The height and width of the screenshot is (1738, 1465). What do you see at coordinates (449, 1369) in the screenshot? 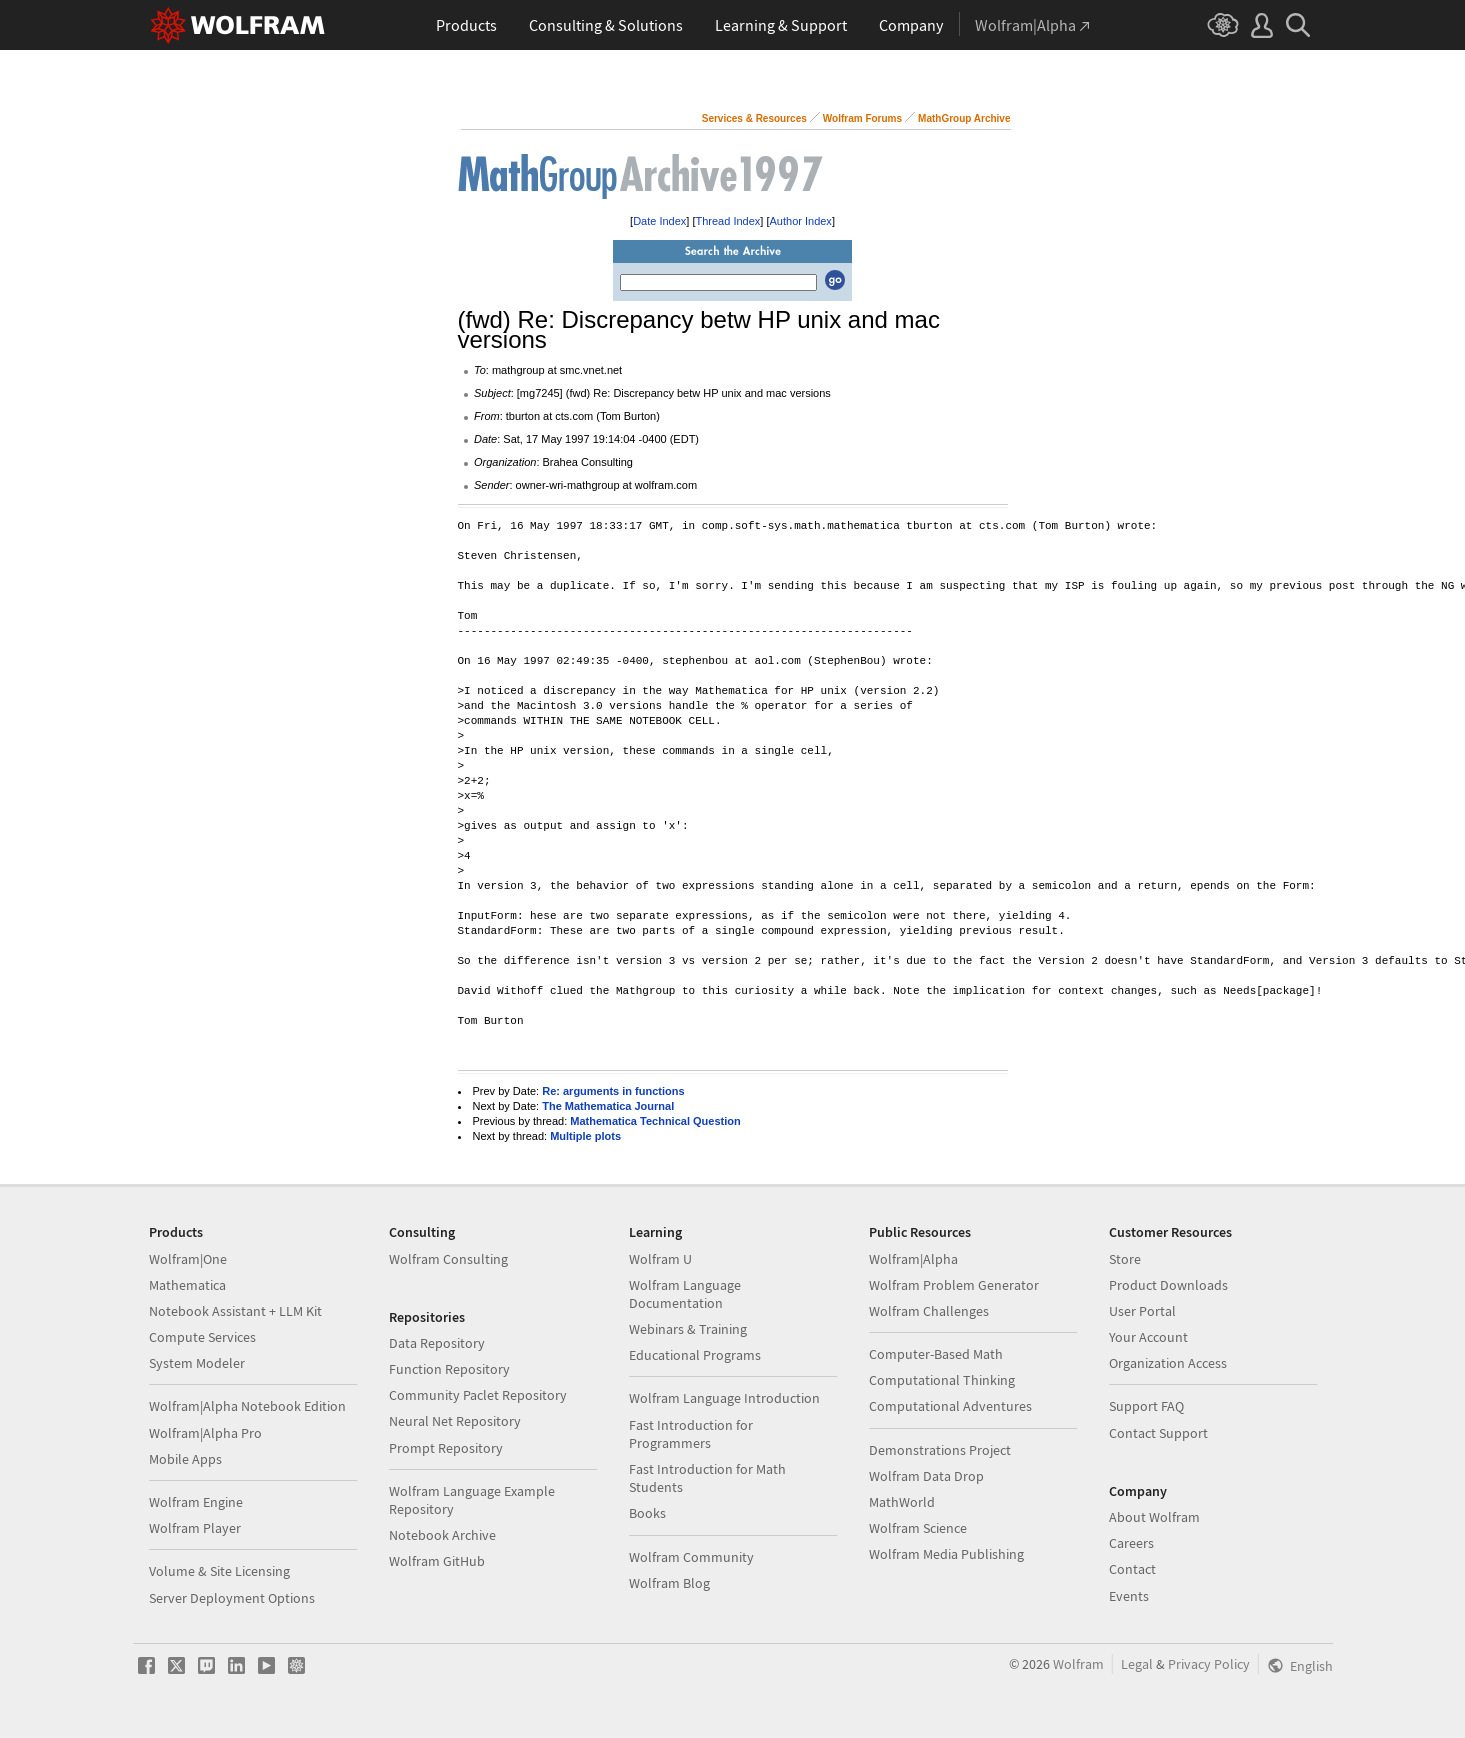
I see `Function Repository` at bounding box center [449, 1369].